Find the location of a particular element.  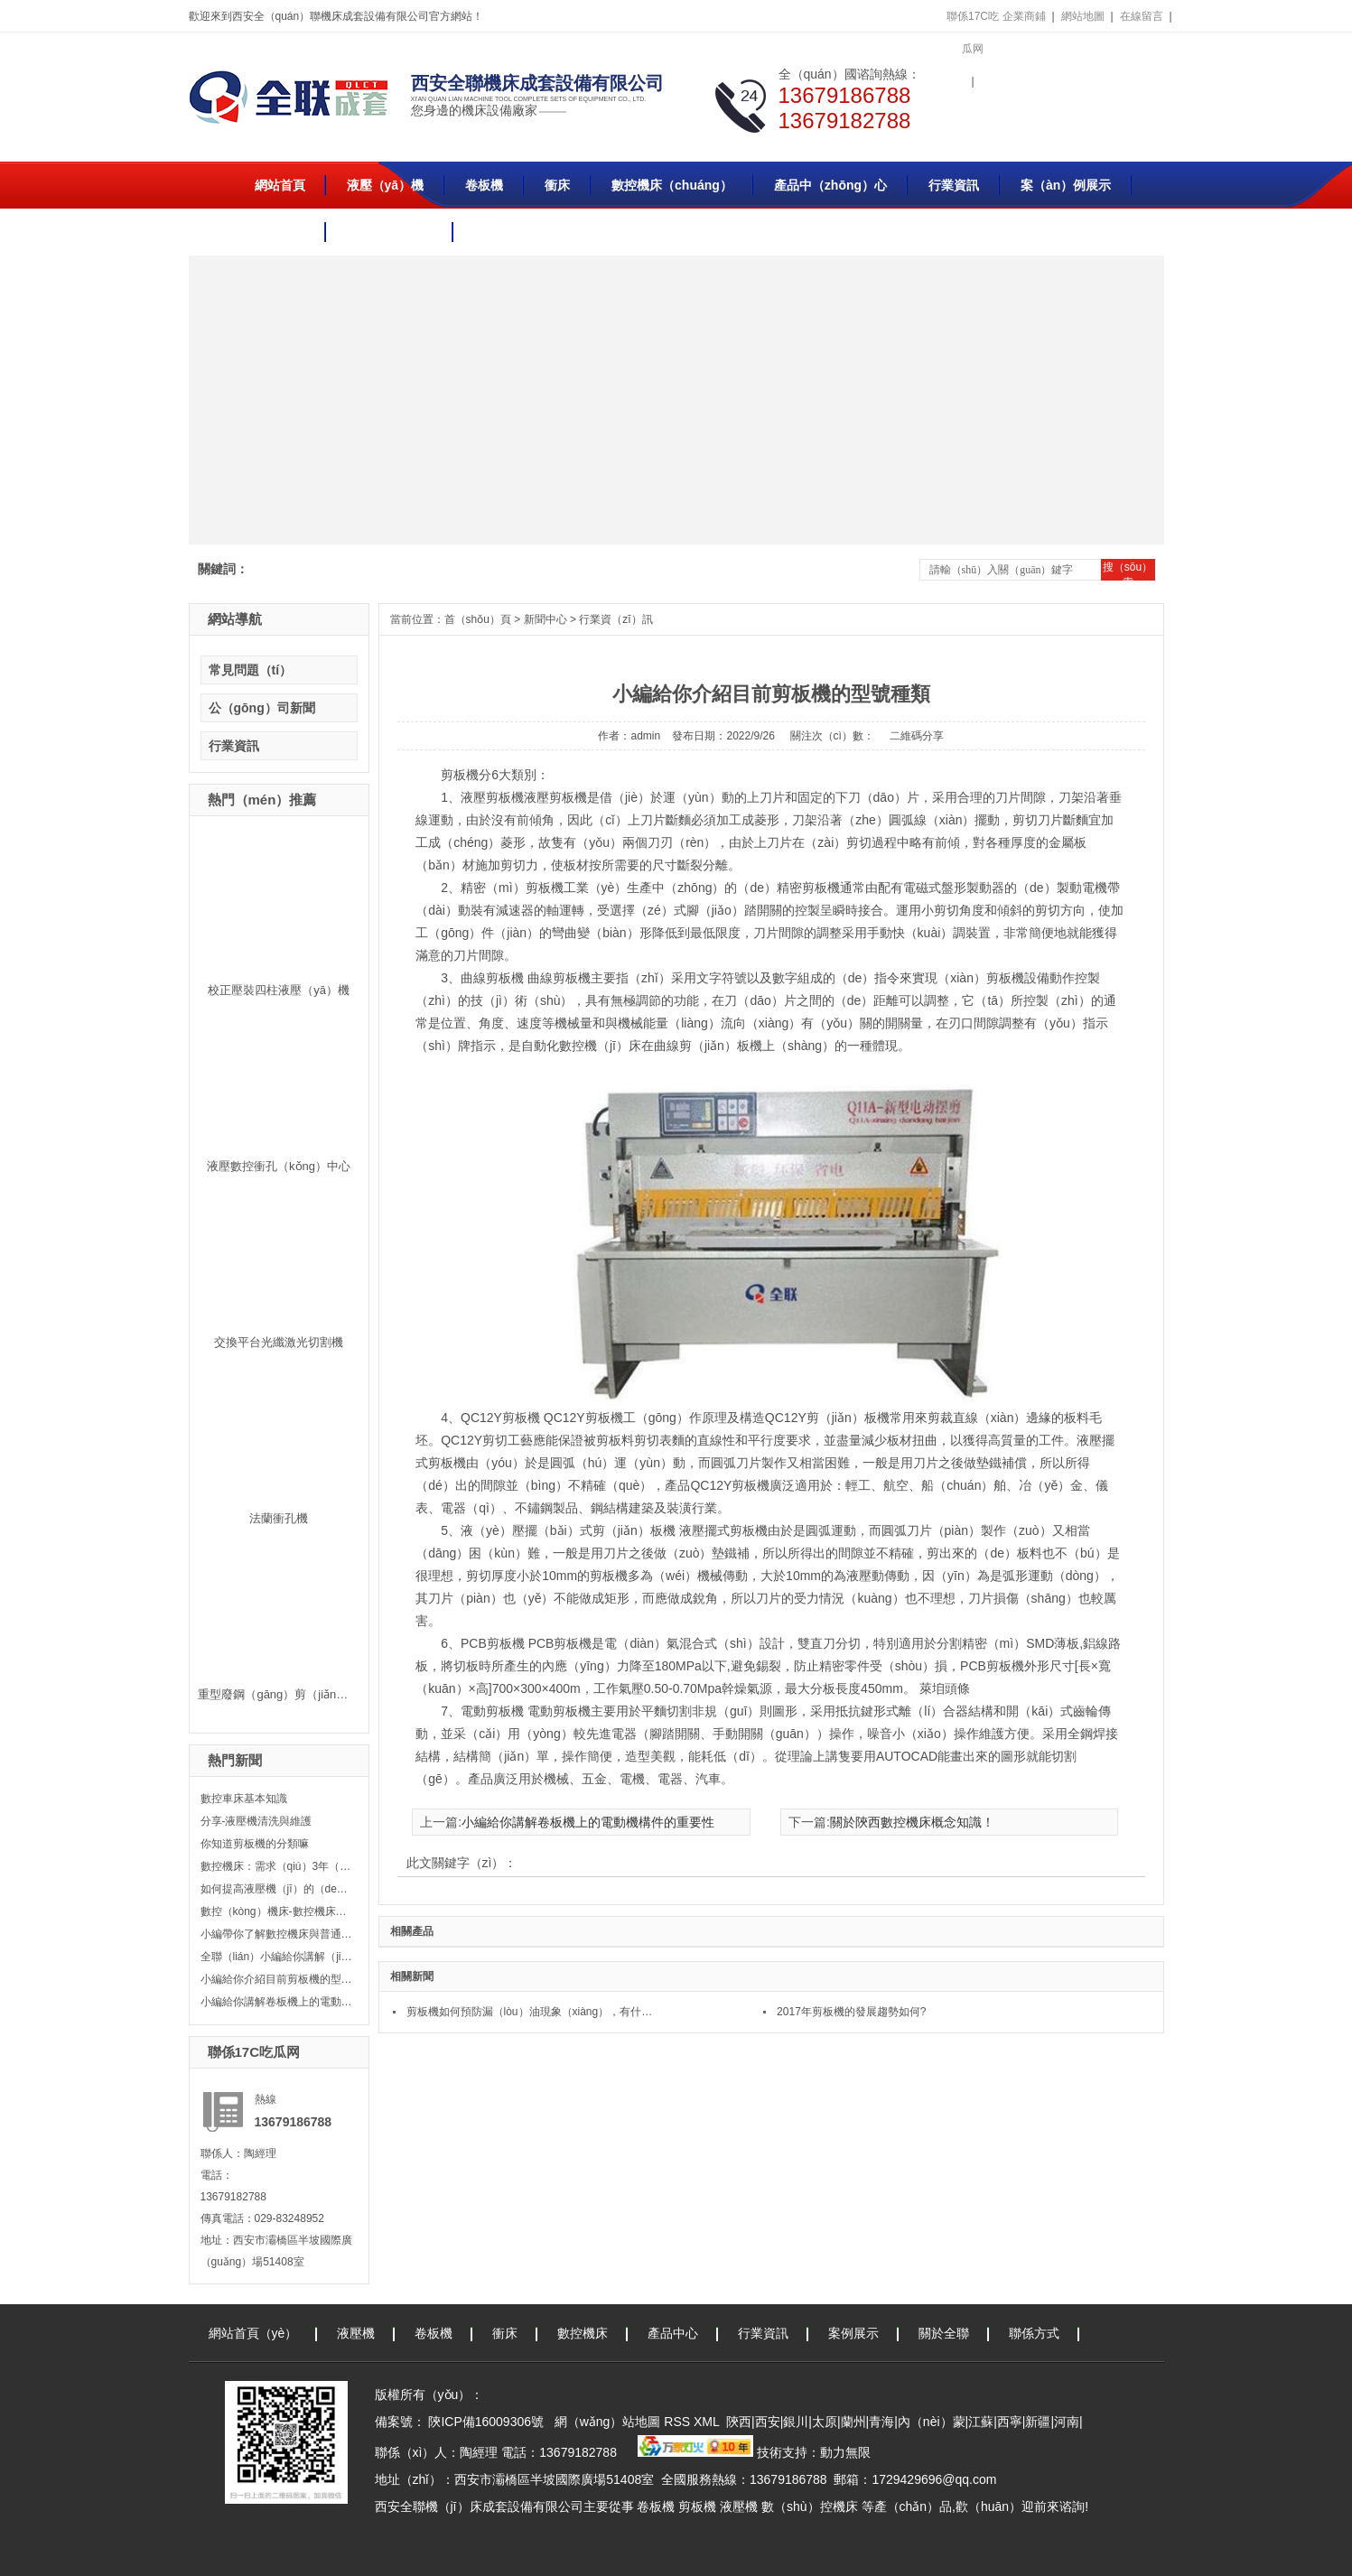

分享-液壓機清洗與維護 is located at coordinates (256, 1821).